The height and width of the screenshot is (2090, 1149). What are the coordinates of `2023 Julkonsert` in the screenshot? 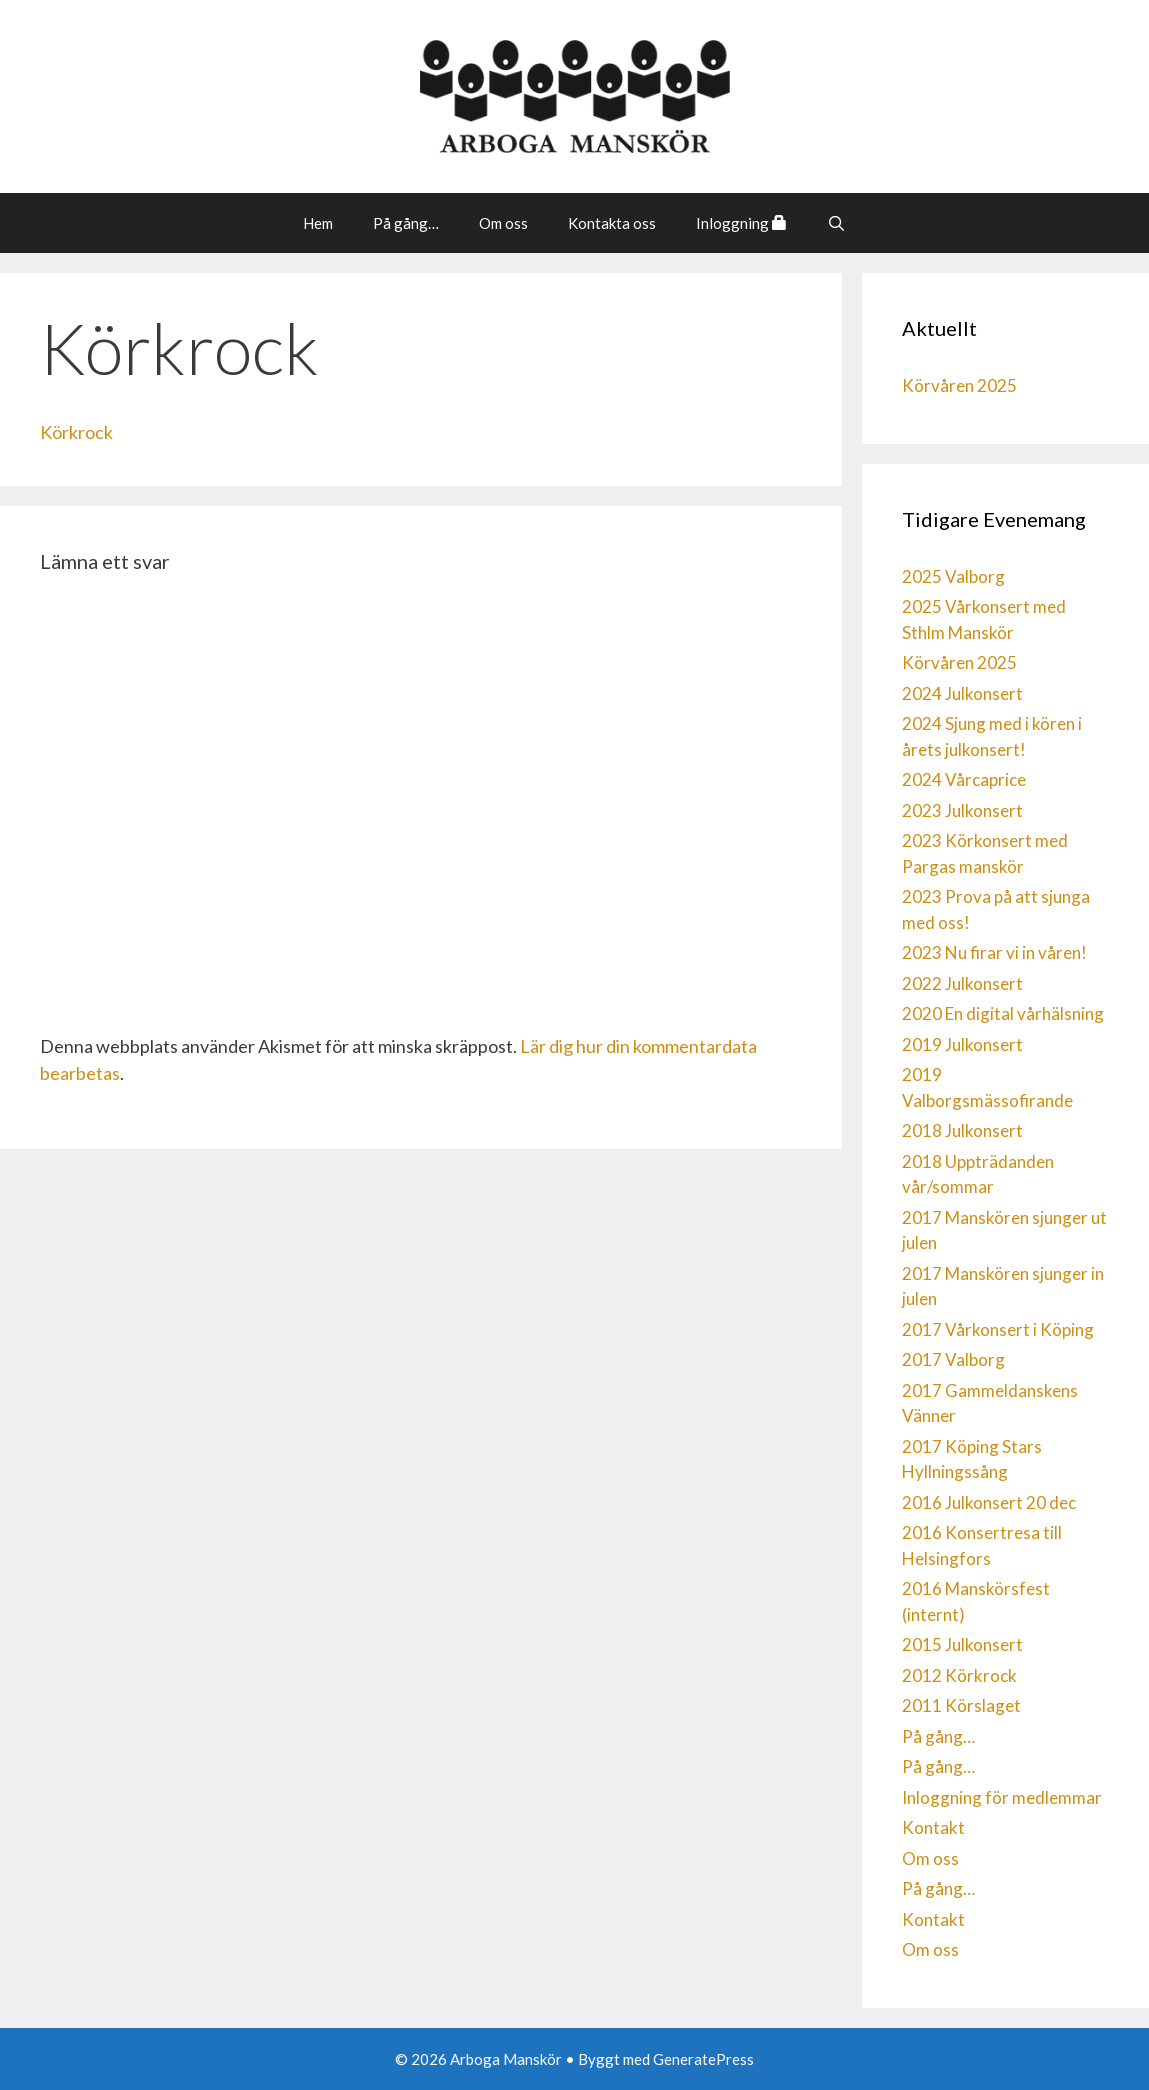 It's located at (962, 810).